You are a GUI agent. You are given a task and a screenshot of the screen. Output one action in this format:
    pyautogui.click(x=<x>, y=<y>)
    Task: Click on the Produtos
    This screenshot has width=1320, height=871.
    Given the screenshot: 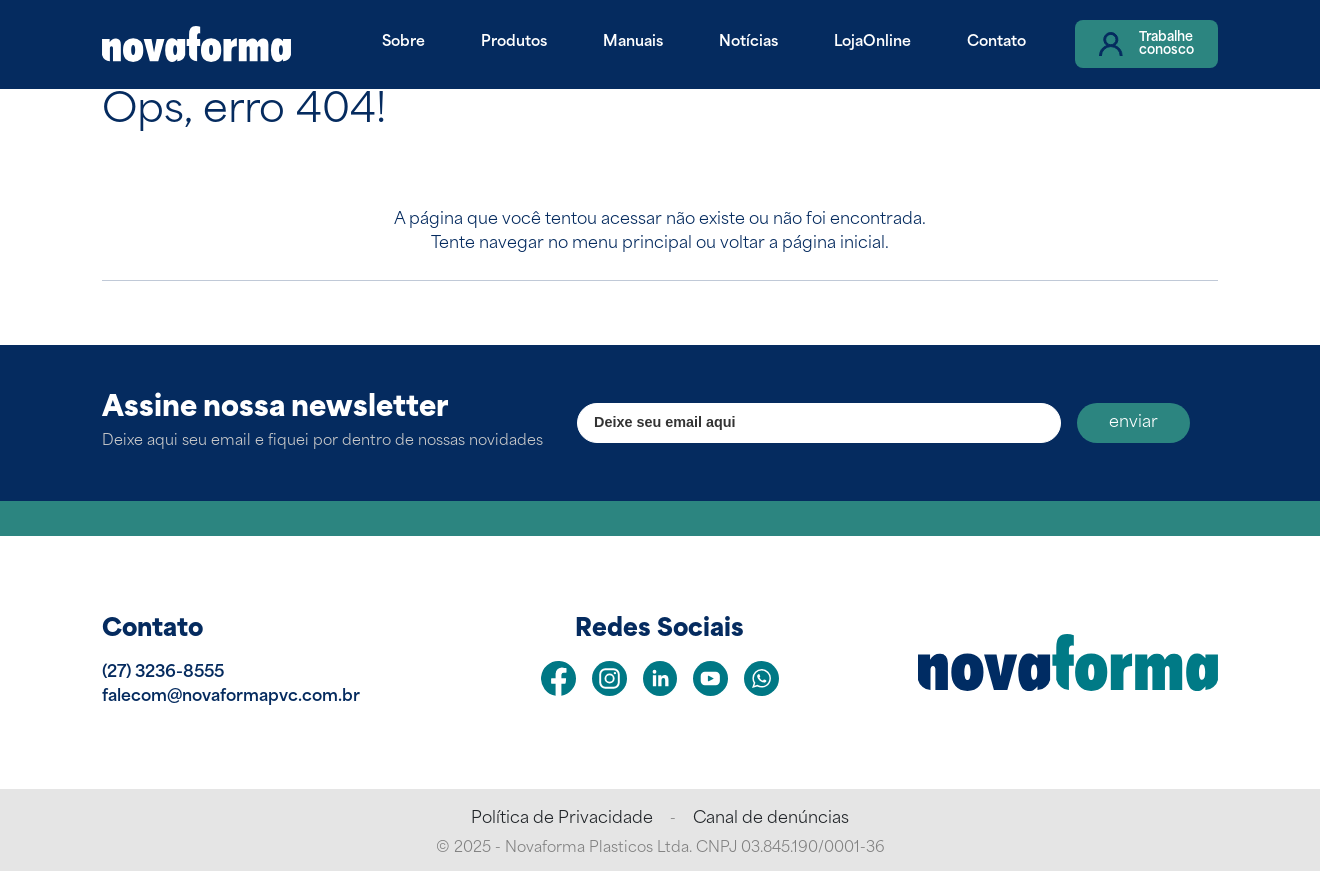 What is the action you would take?
    pyautogui.click(x=514, y=42)
    